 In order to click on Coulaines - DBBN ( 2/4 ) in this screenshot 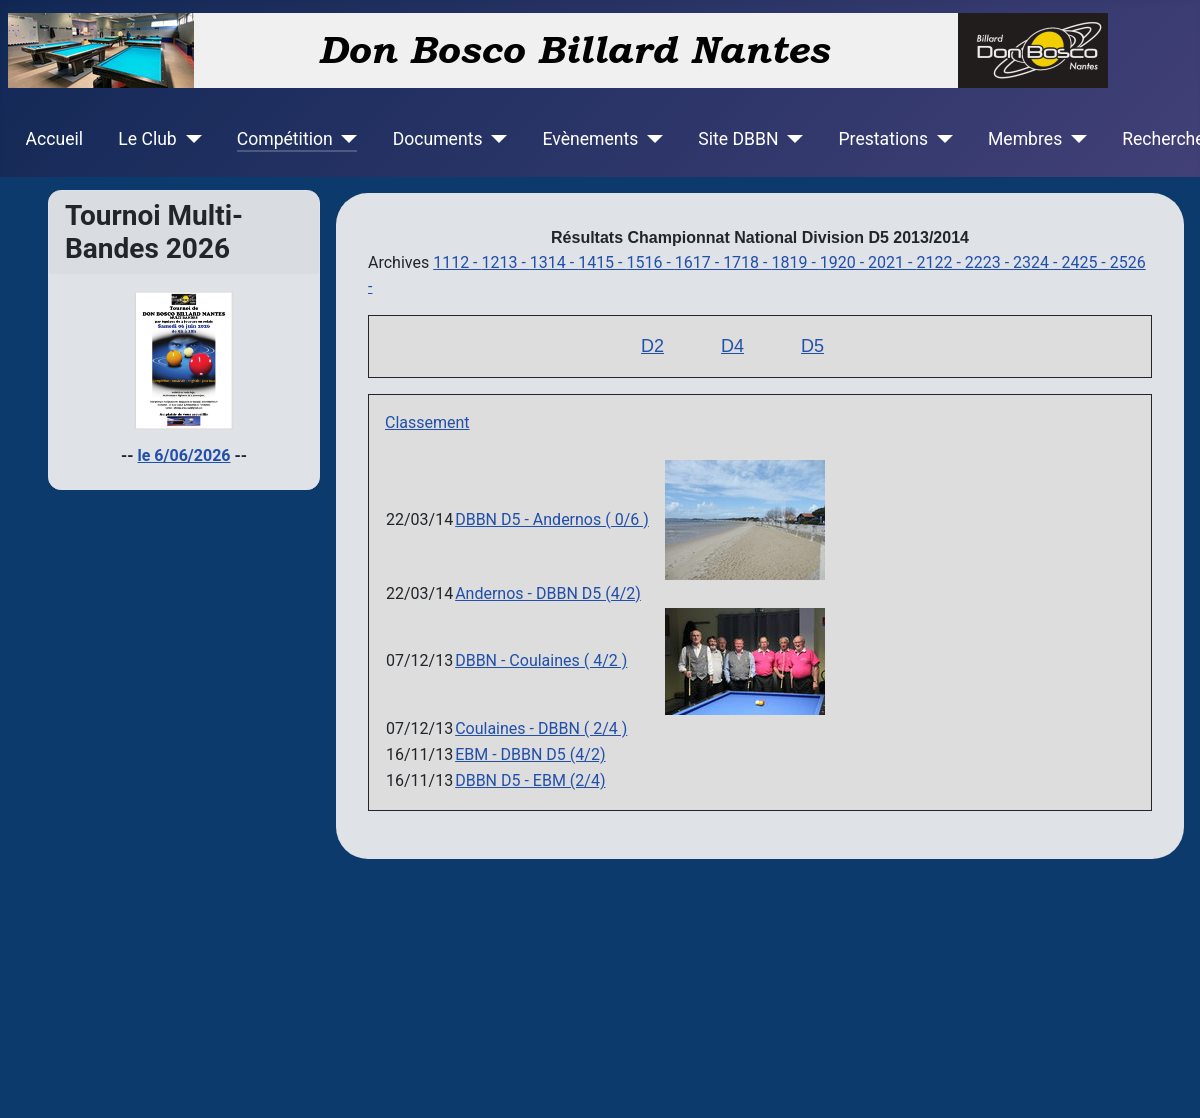, I will do `click(541, 728)`.